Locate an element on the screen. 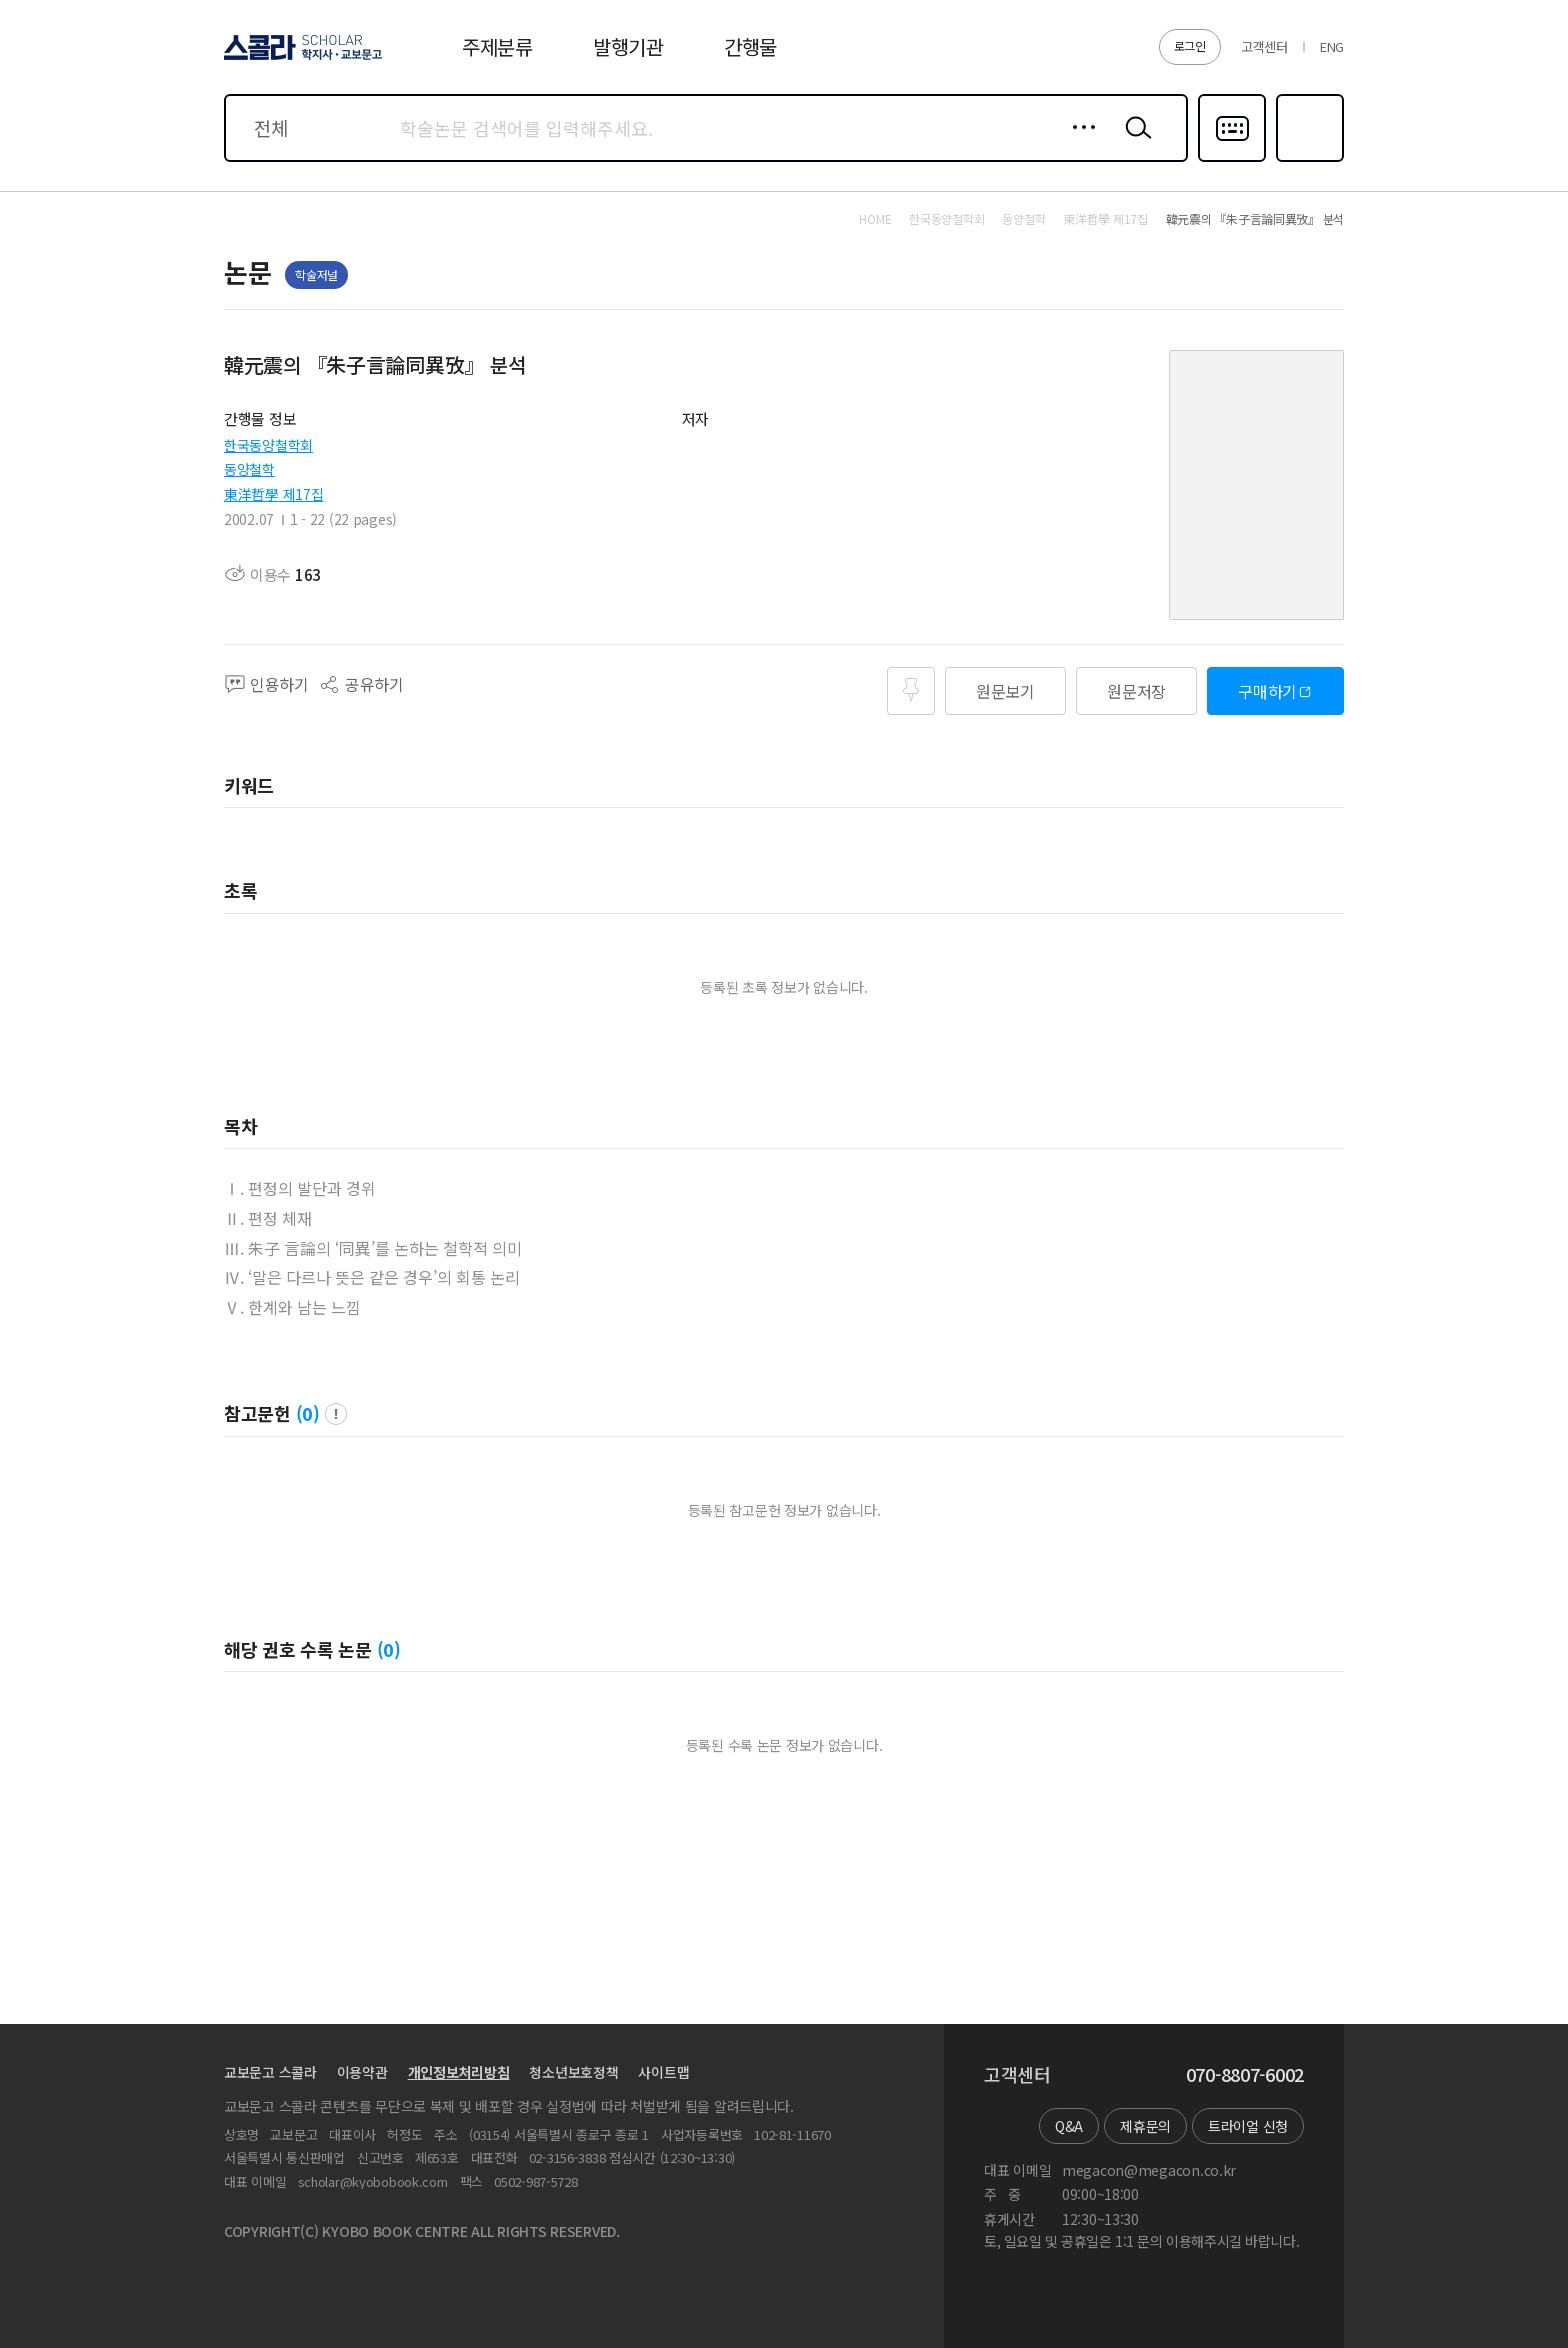  개인정보처리방침 is located at coordinates (459, 2072).